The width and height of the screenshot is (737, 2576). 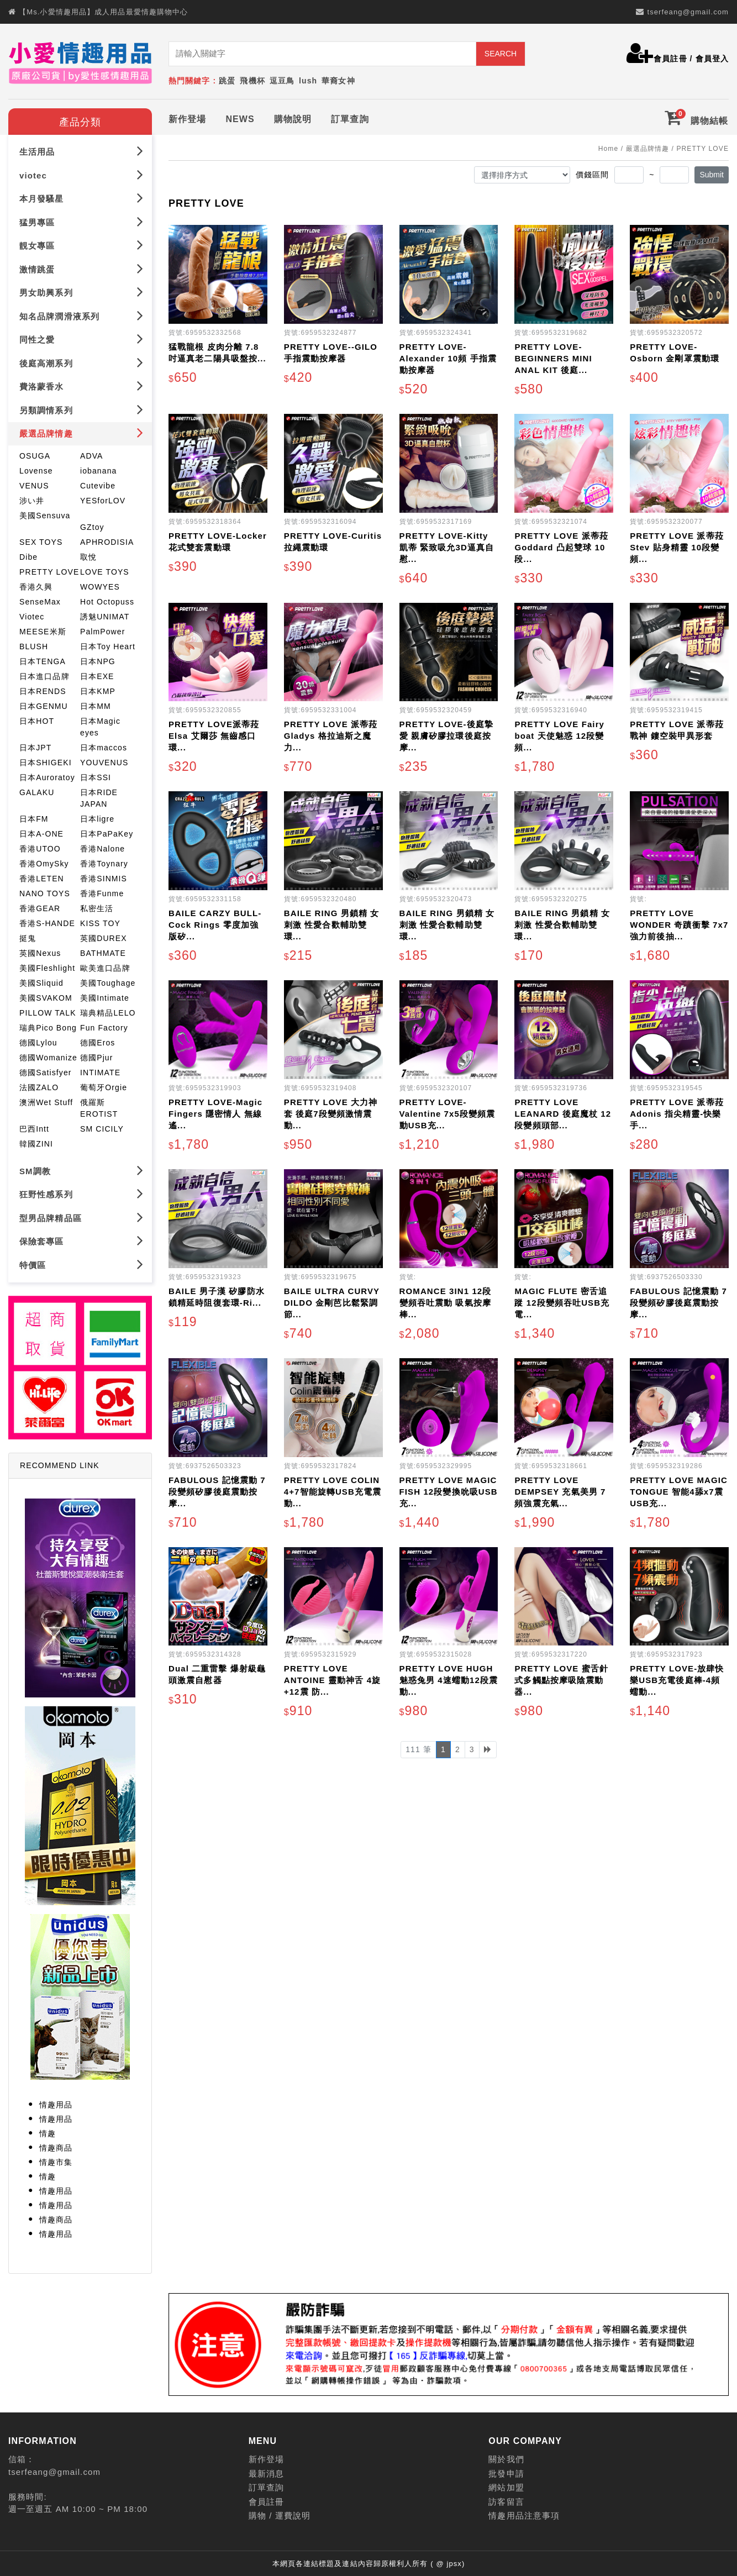 What do you see at coordinates (55, 2147) in the screenshot?
I see `情趣商品` at bounding box center [55, 2147].